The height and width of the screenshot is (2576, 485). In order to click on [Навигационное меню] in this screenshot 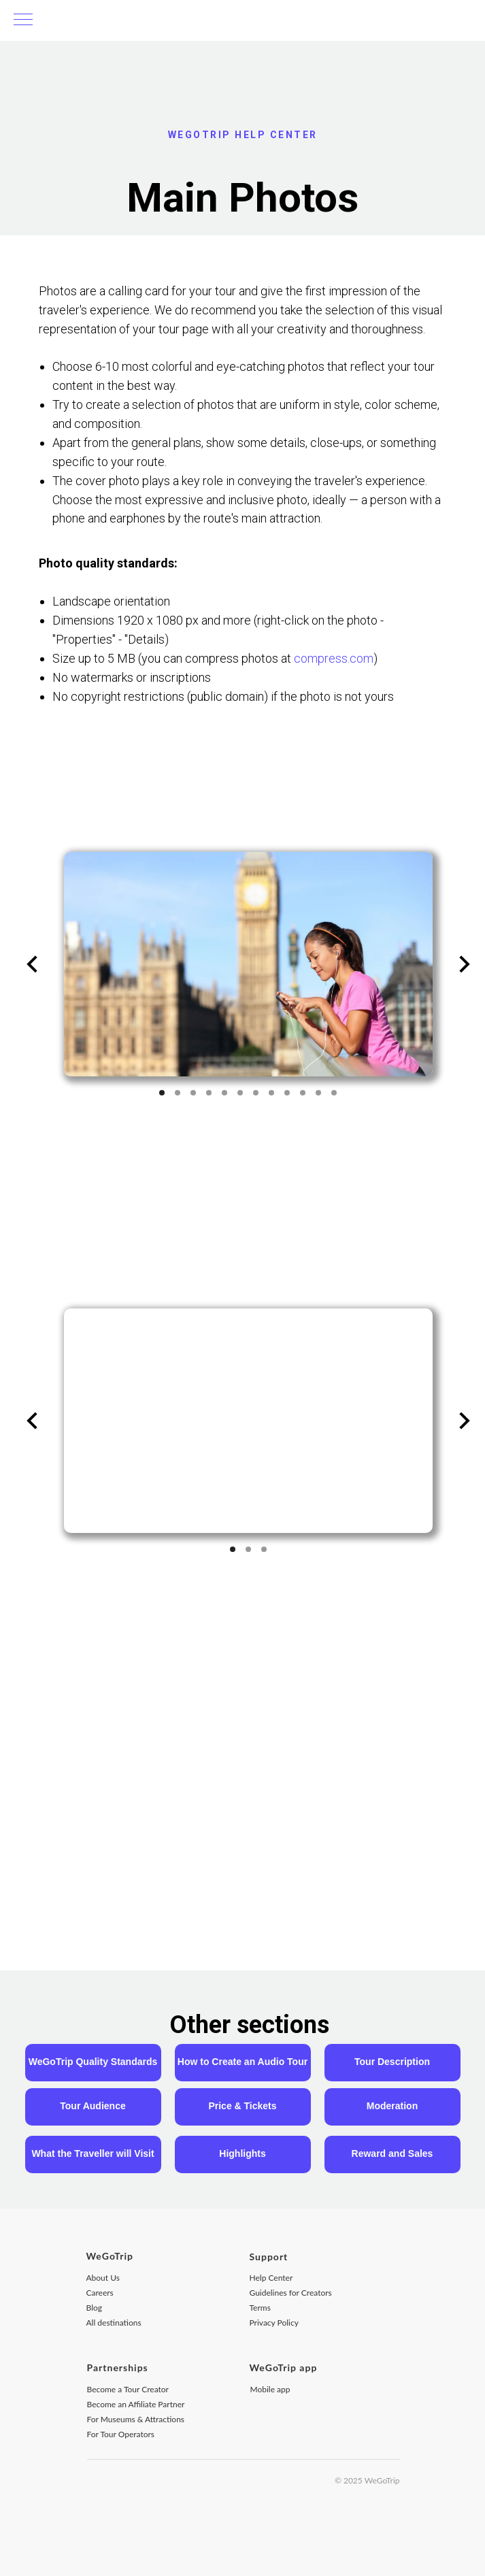, I will do `click(23, 20)`.